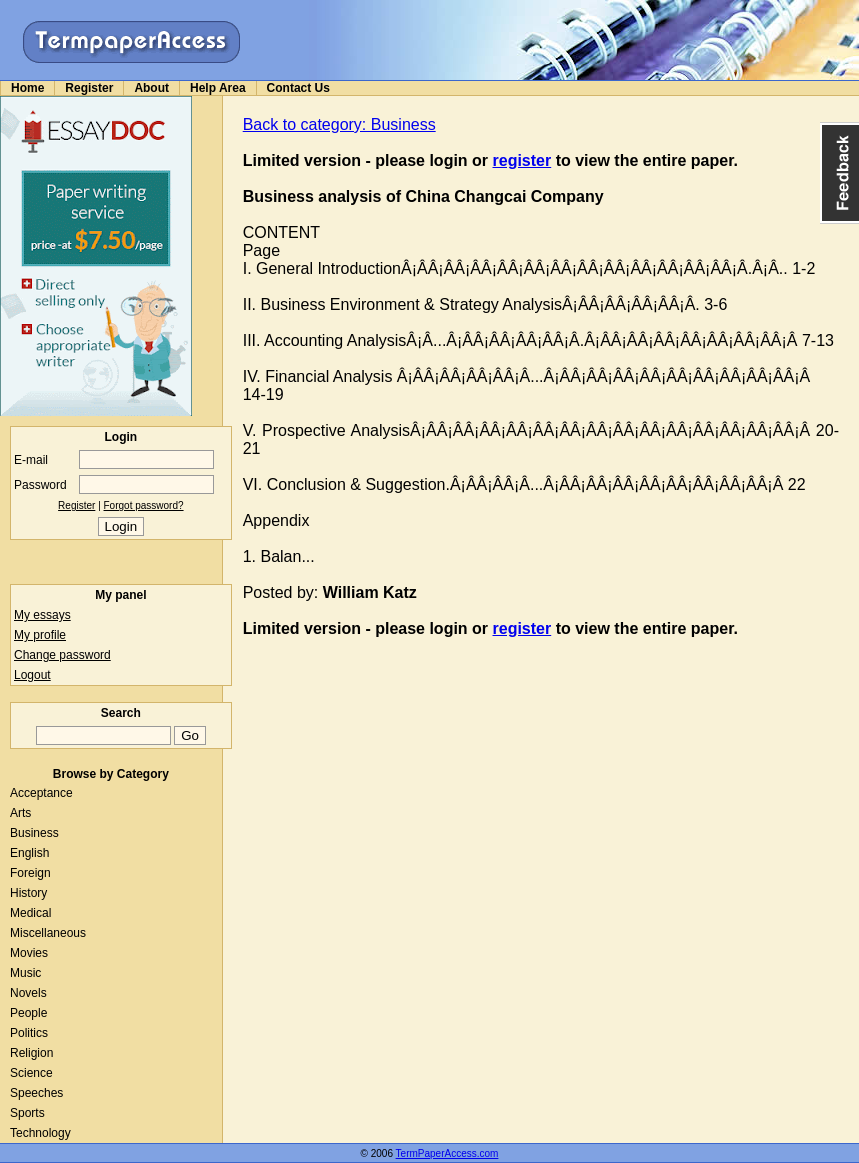 The height and width of the screenshot is (1163, 859). I want to click on My essays, so click(42, 615).